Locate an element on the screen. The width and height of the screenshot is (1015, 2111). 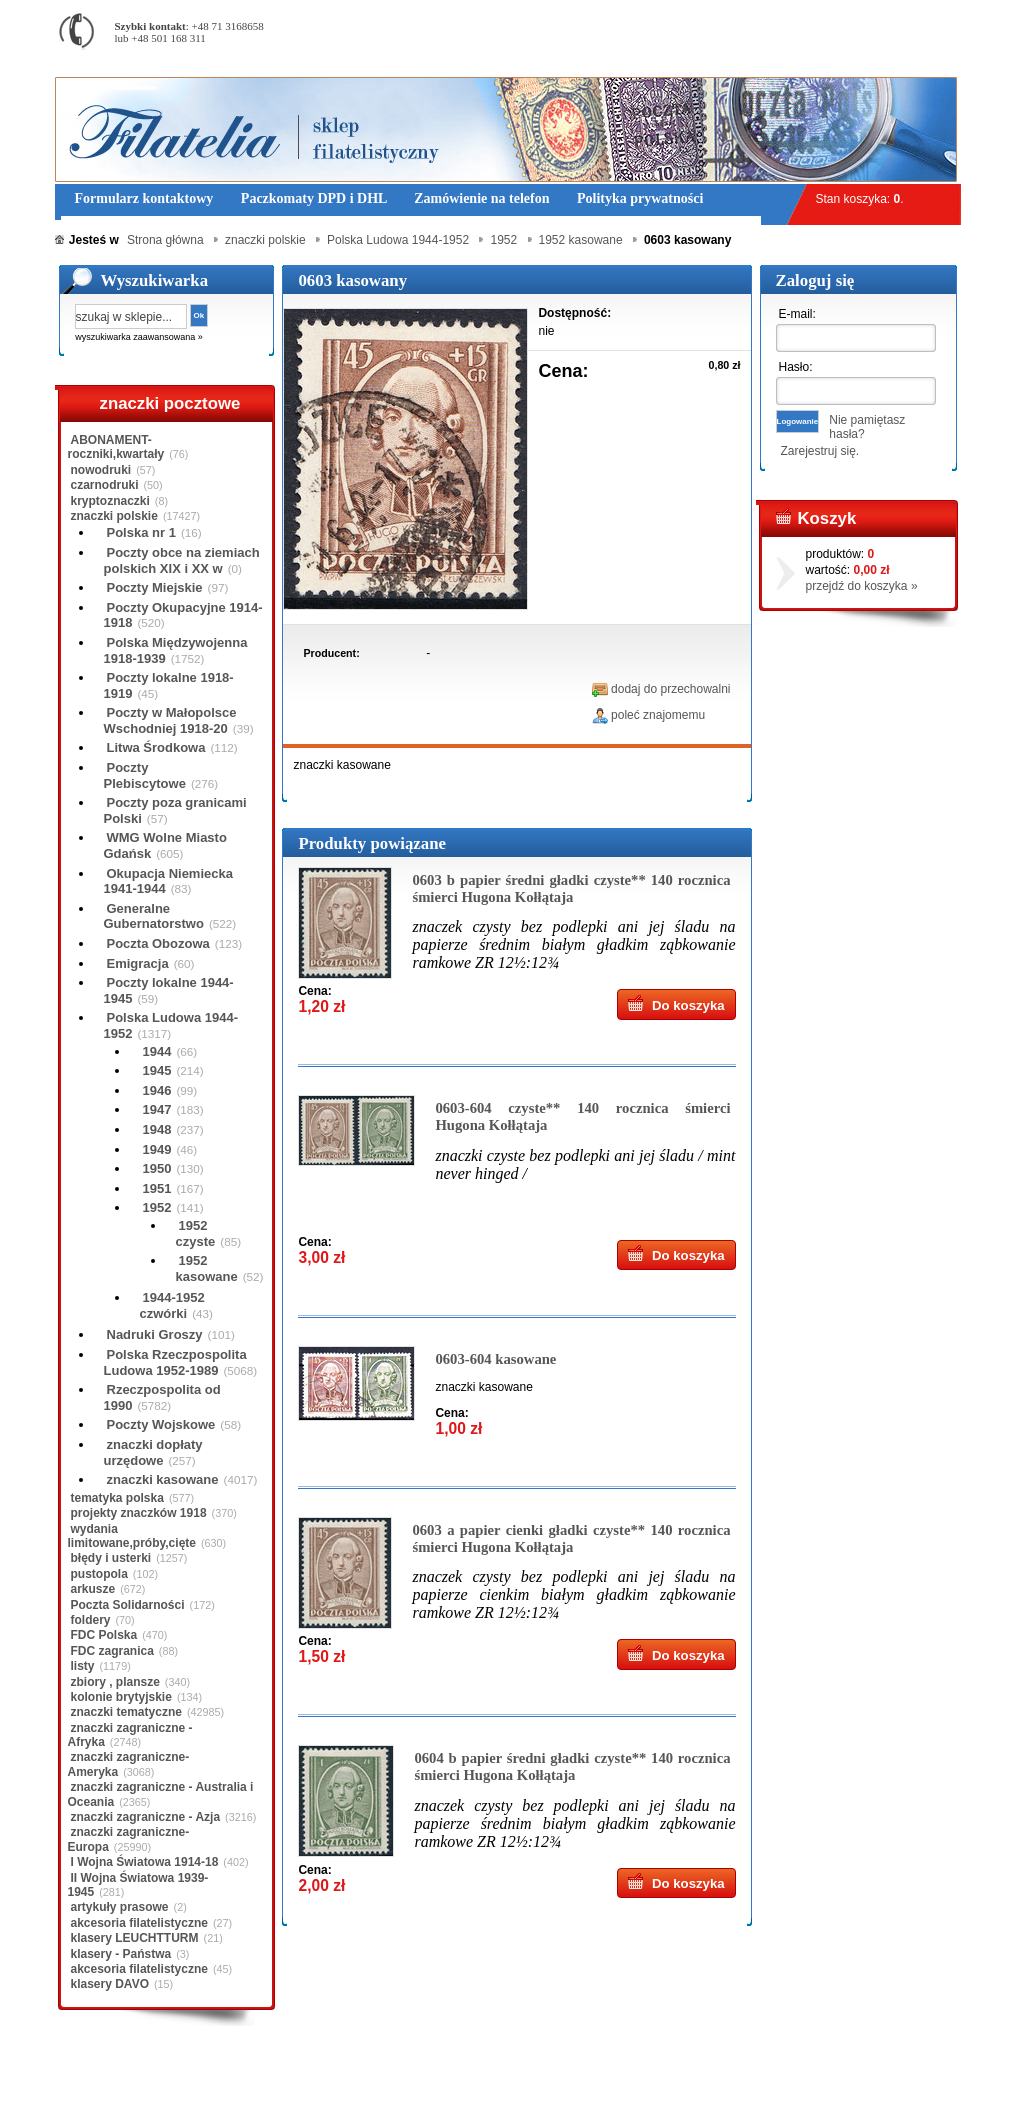
1944 is located at coordinates (157, 1051).